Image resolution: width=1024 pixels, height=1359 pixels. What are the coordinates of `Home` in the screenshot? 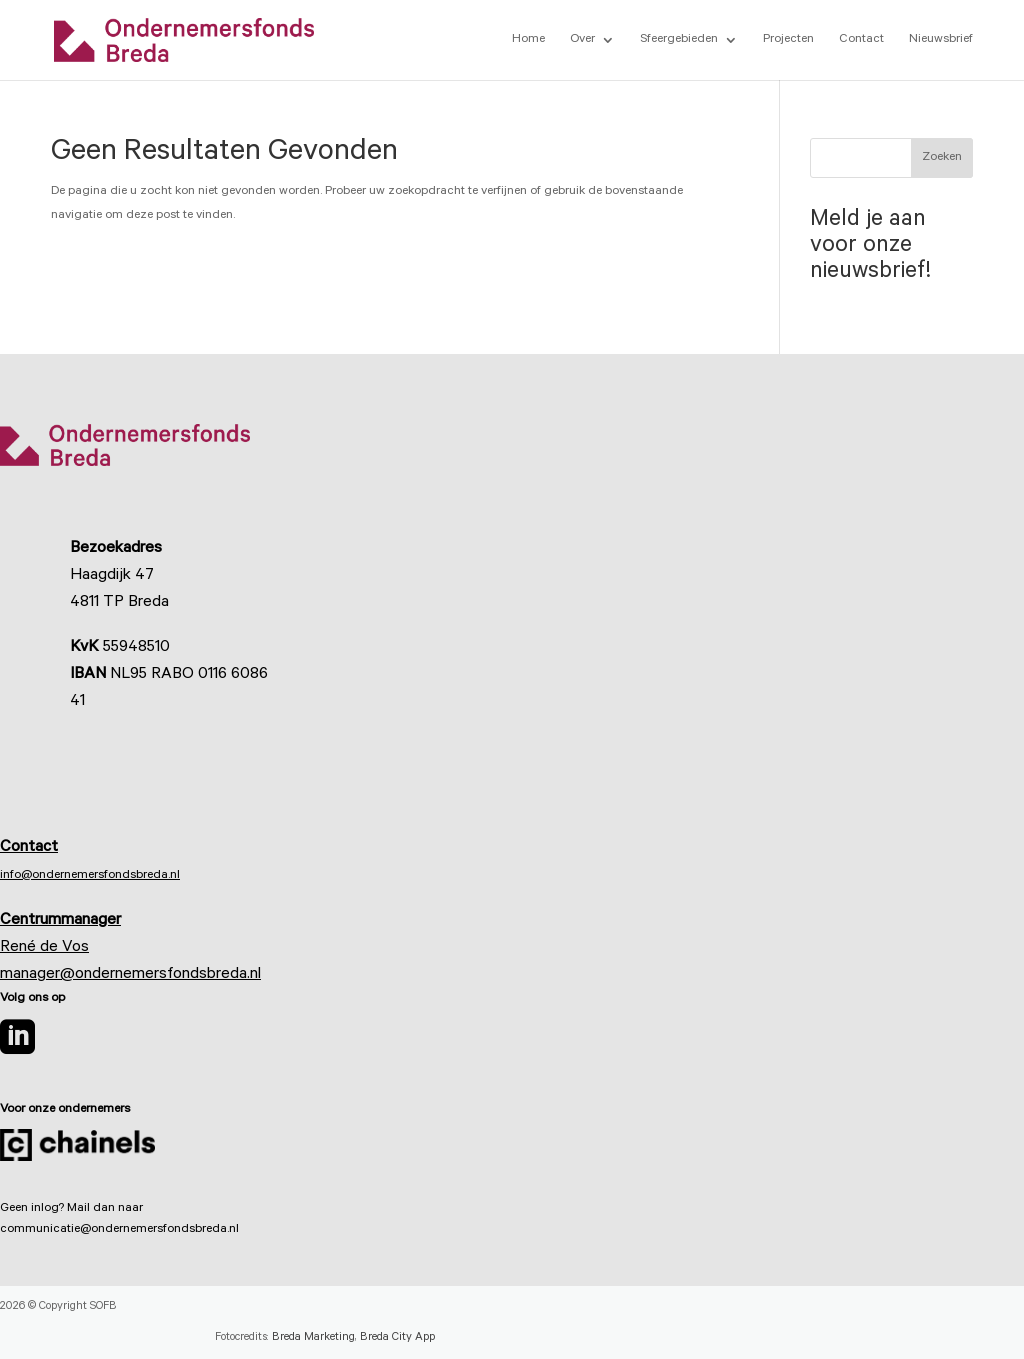 It's located at (528, 40).